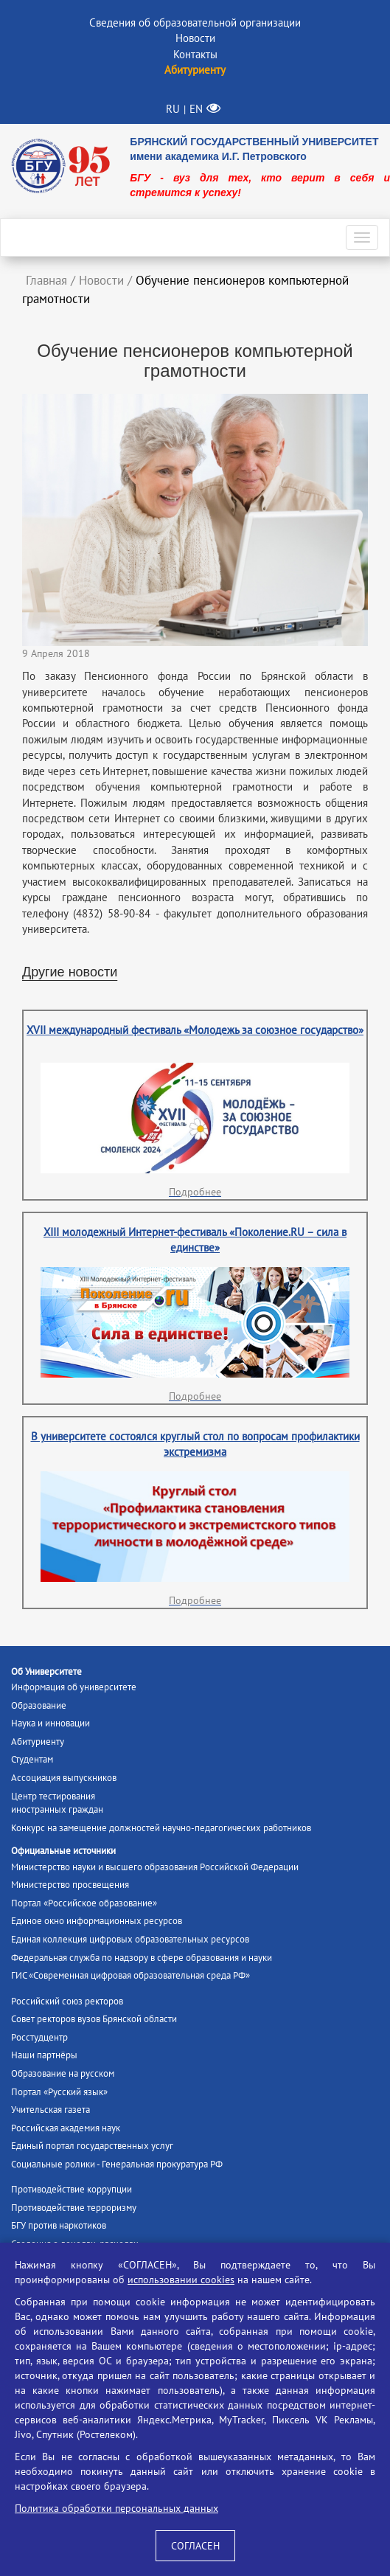  I want to click on Единый портал государственных услуг, so click(92, 2145).